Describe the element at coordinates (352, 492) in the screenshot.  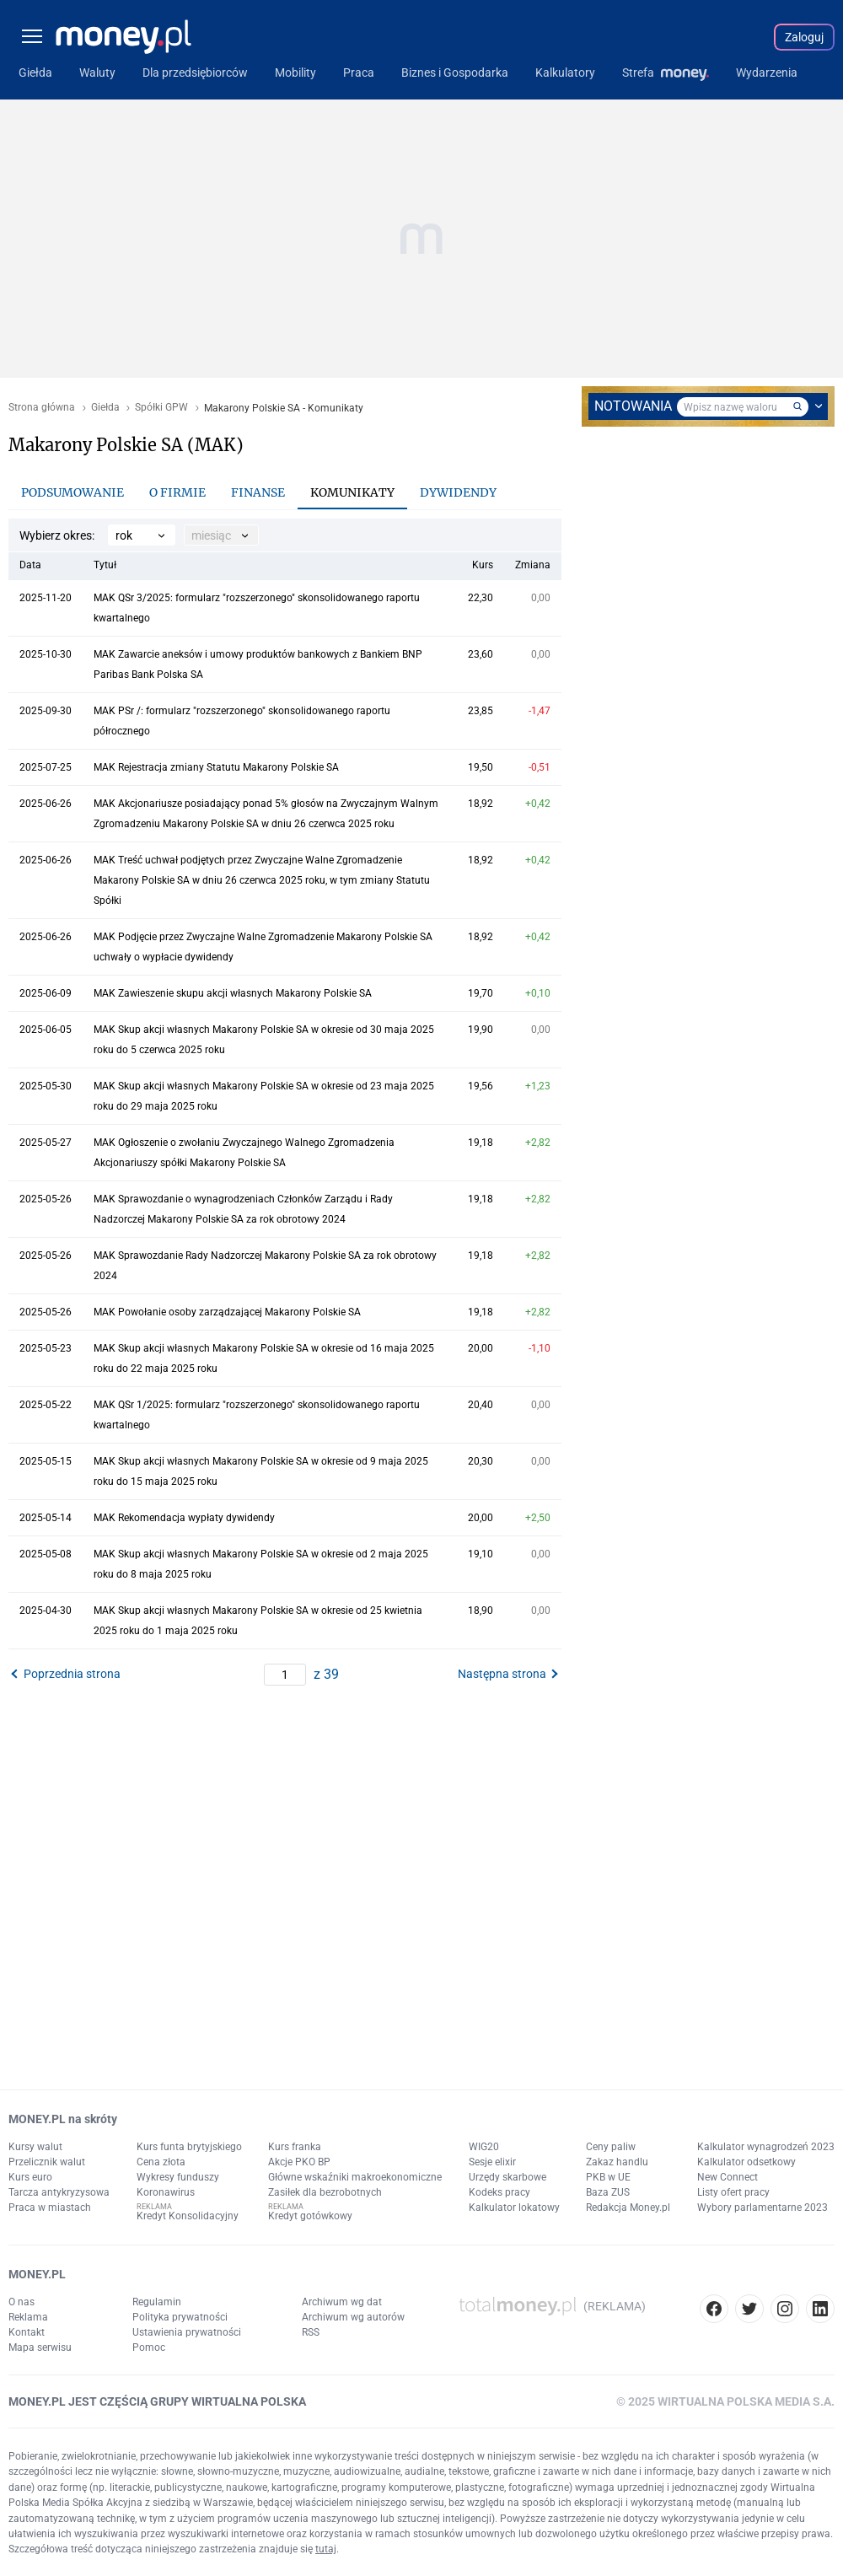
I see `Komunikaty` at that location.